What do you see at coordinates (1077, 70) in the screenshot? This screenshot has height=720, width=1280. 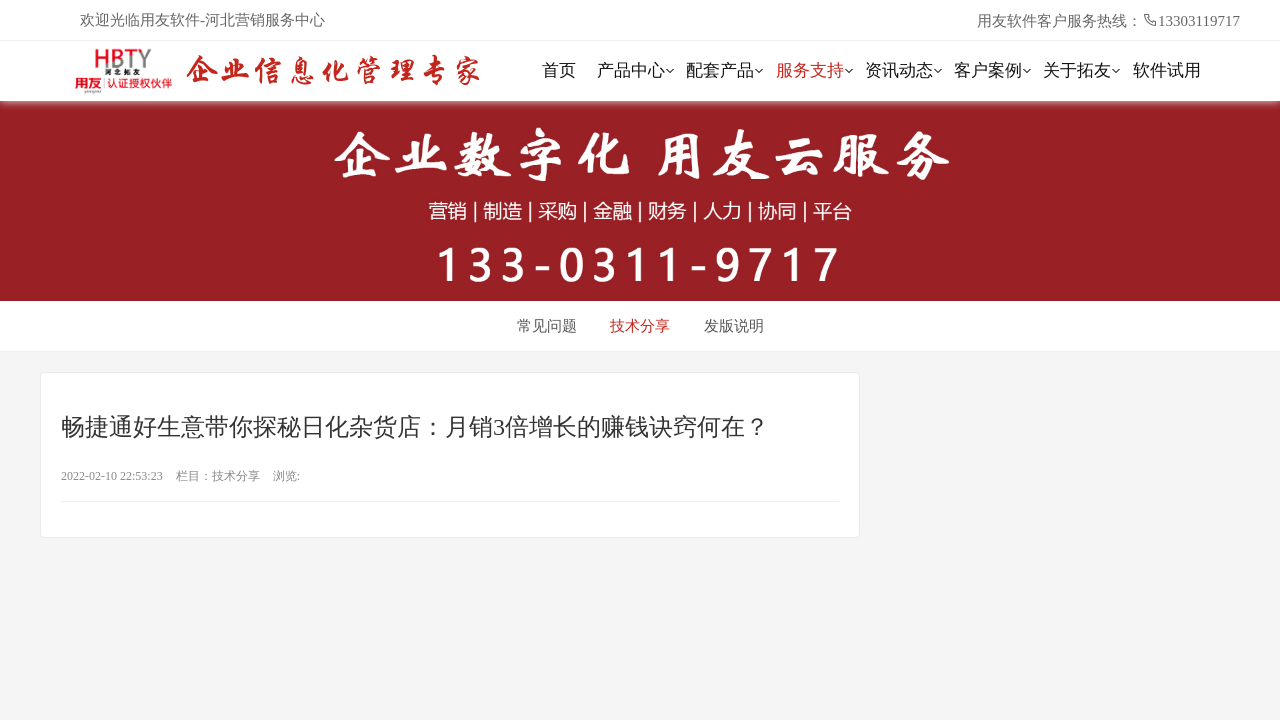 I see `关于拓友` at bounding box center [1077, 70].